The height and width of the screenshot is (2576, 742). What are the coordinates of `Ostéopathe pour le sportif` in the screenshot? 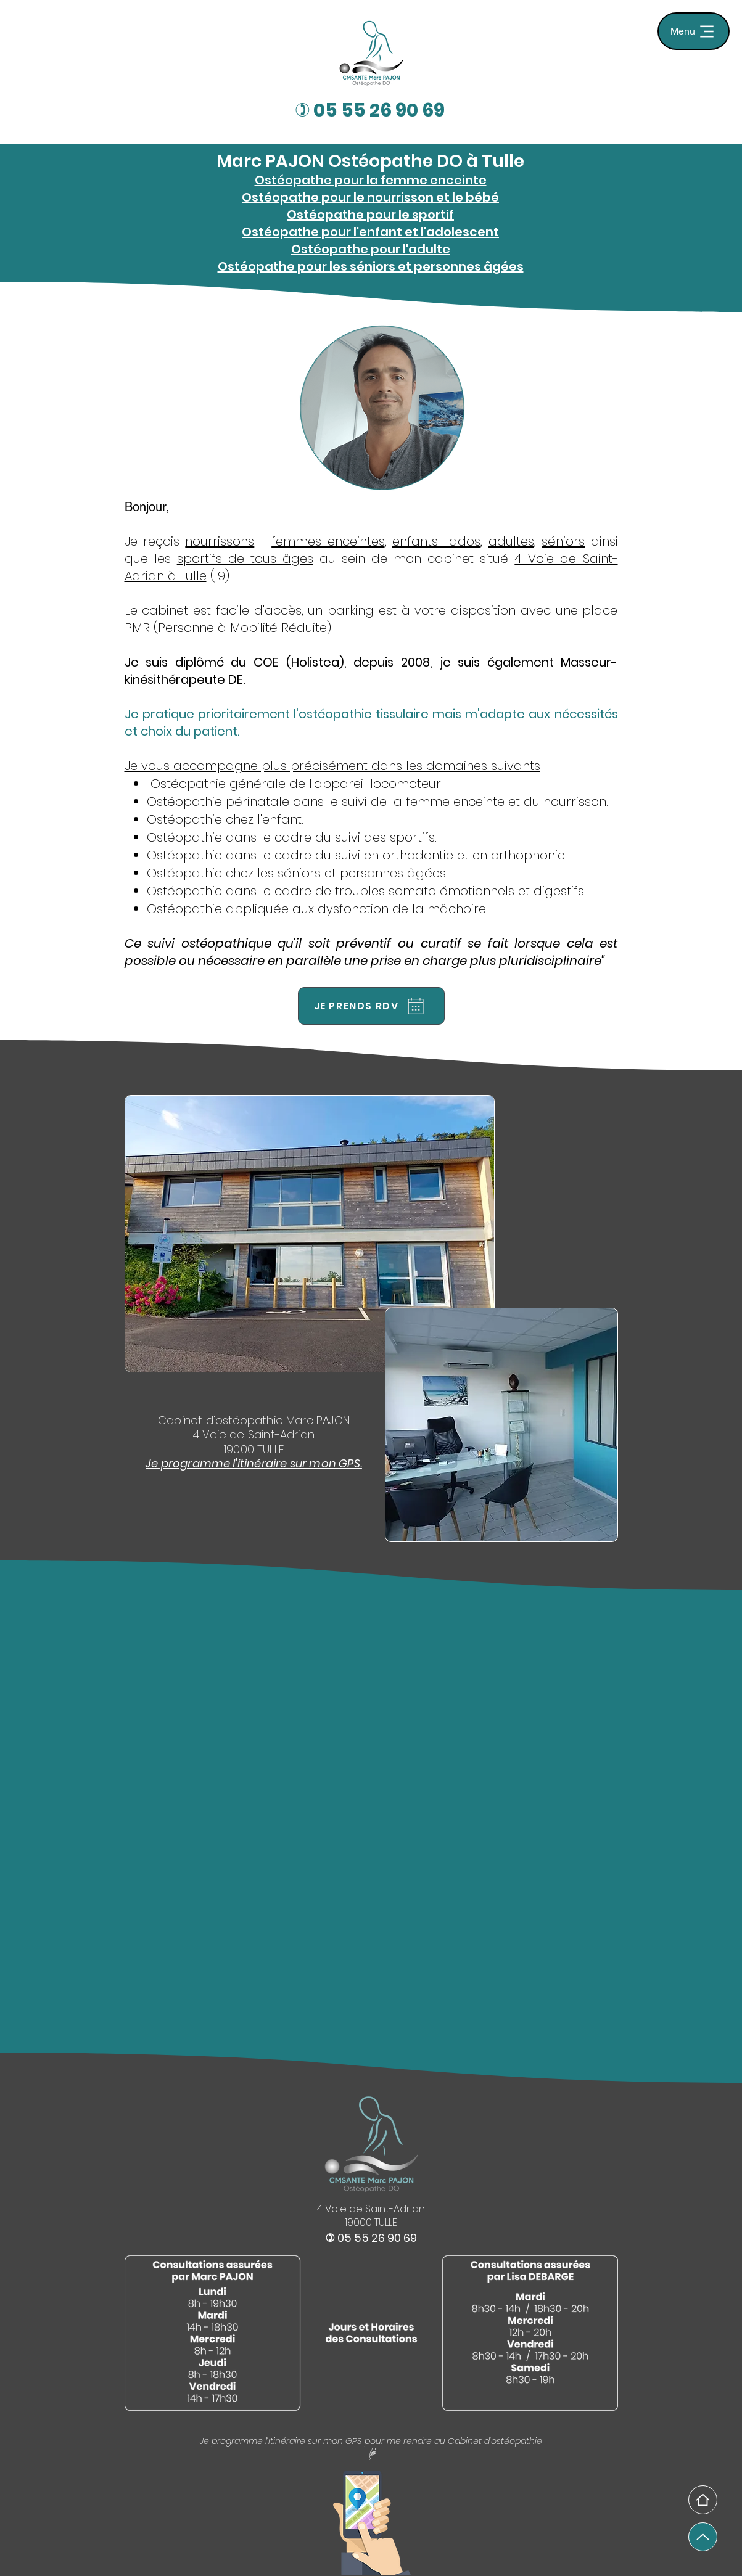 It's located at (370, 214).